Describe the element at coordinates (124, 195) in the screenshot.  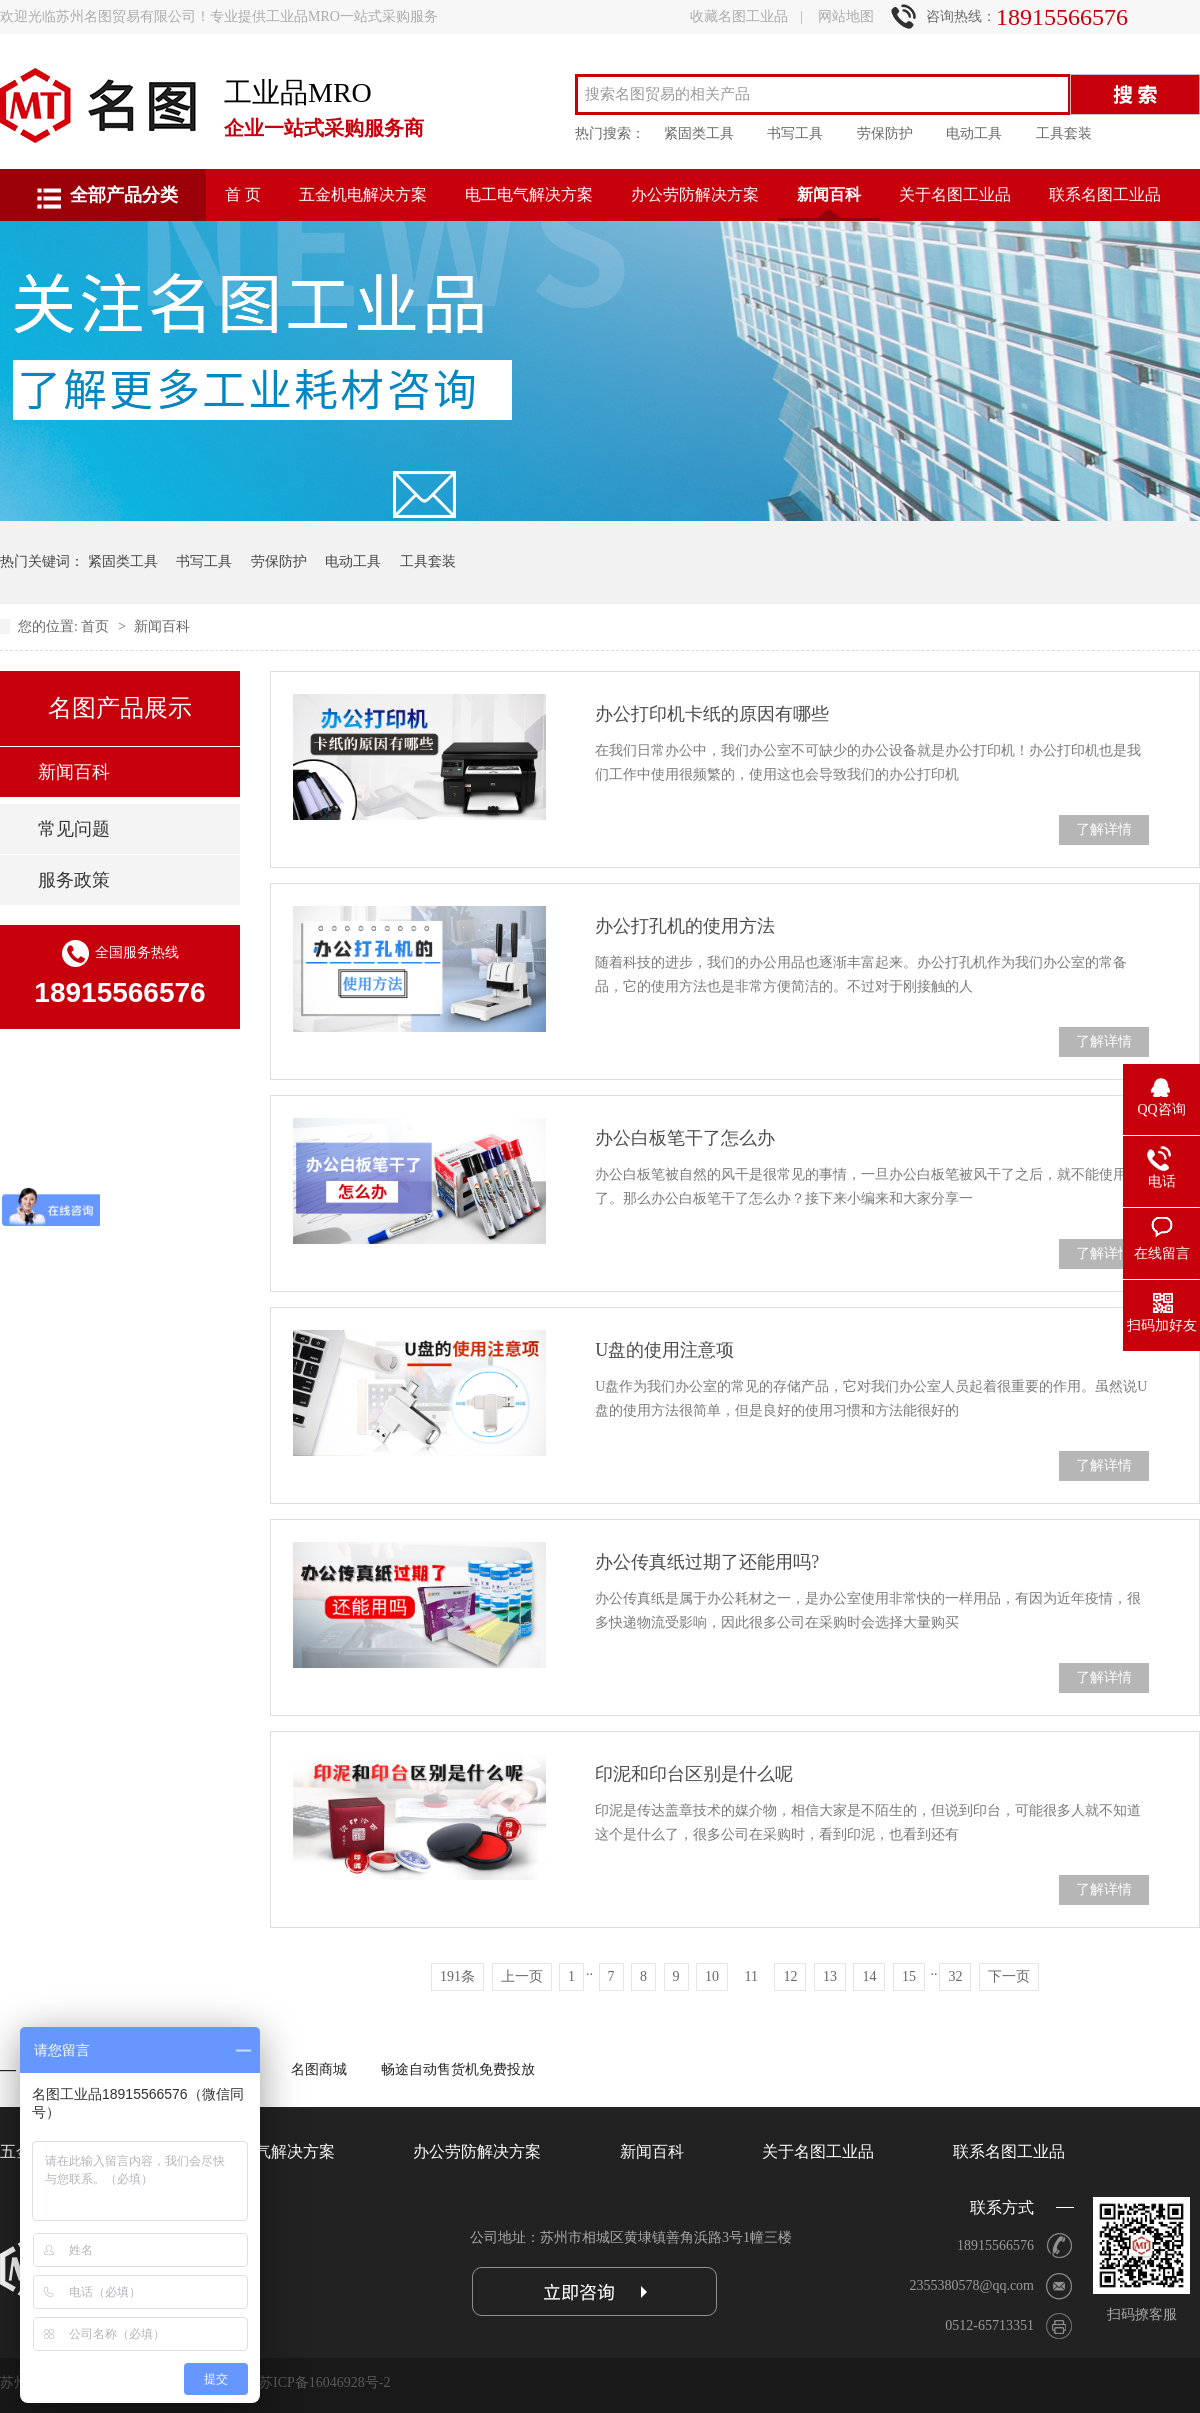
I see `全部产品分类` at that location.